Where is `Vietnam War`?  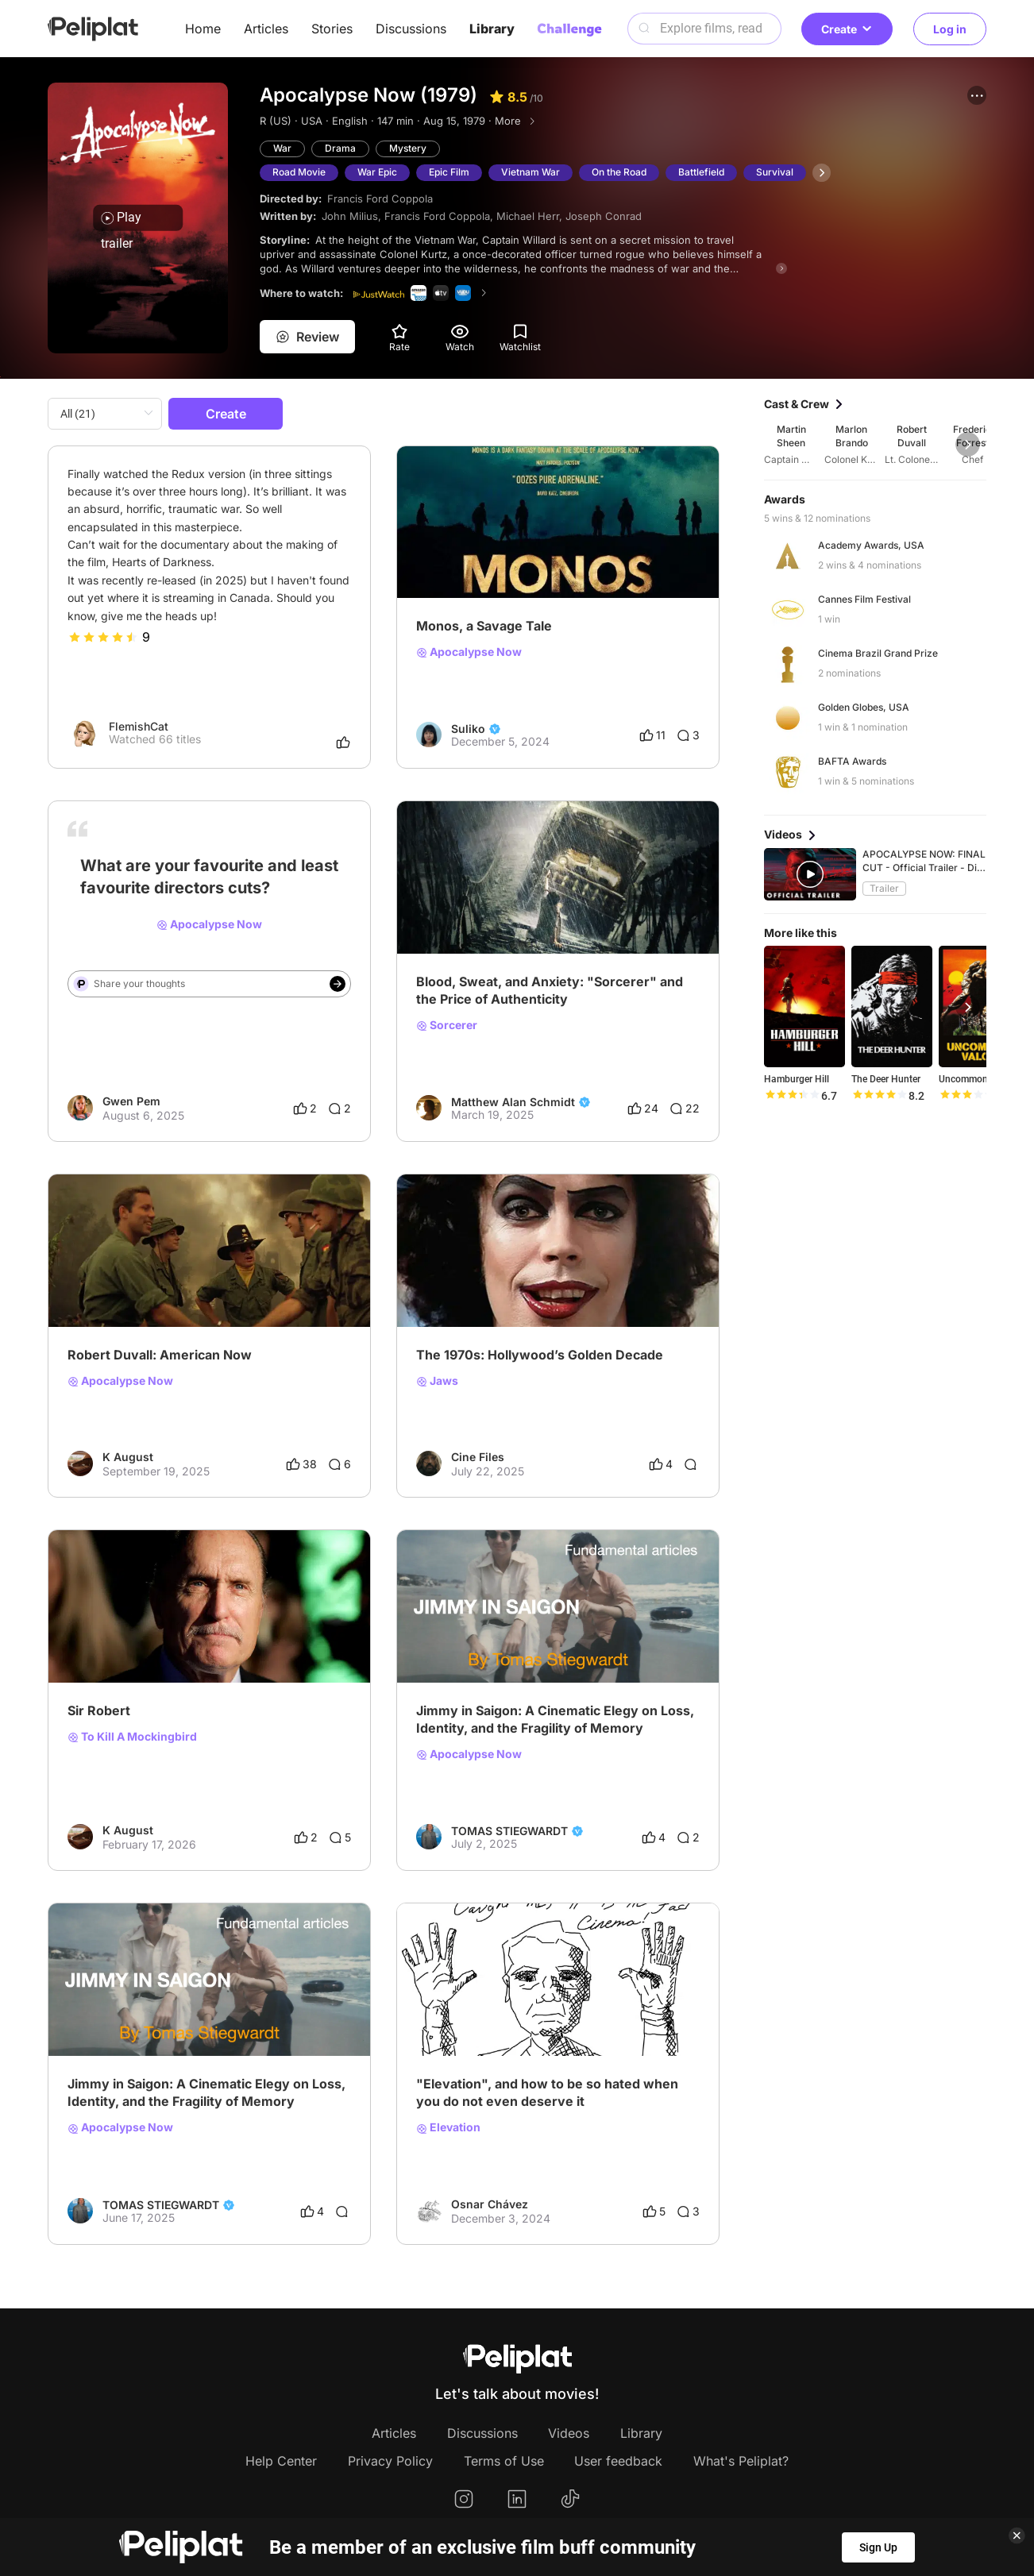 Vietnam War is located at coordinates (530, 172).